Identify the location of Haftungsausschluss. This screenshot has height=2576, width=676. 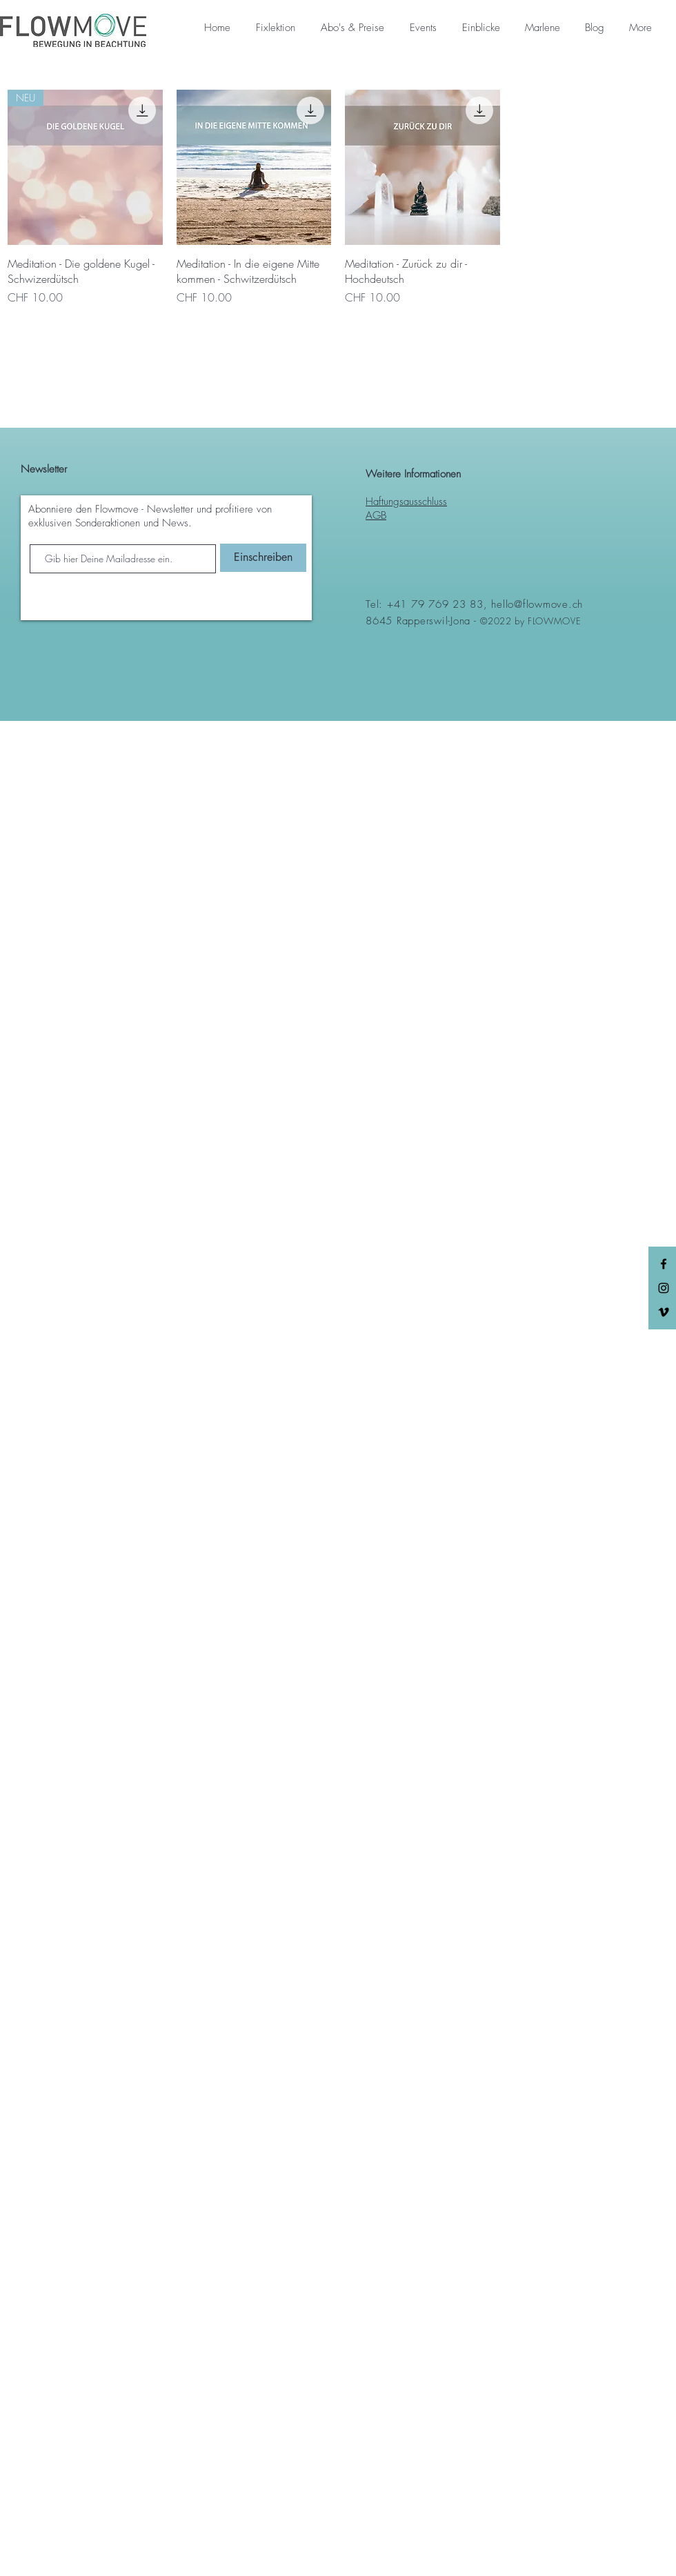
(406, 501).